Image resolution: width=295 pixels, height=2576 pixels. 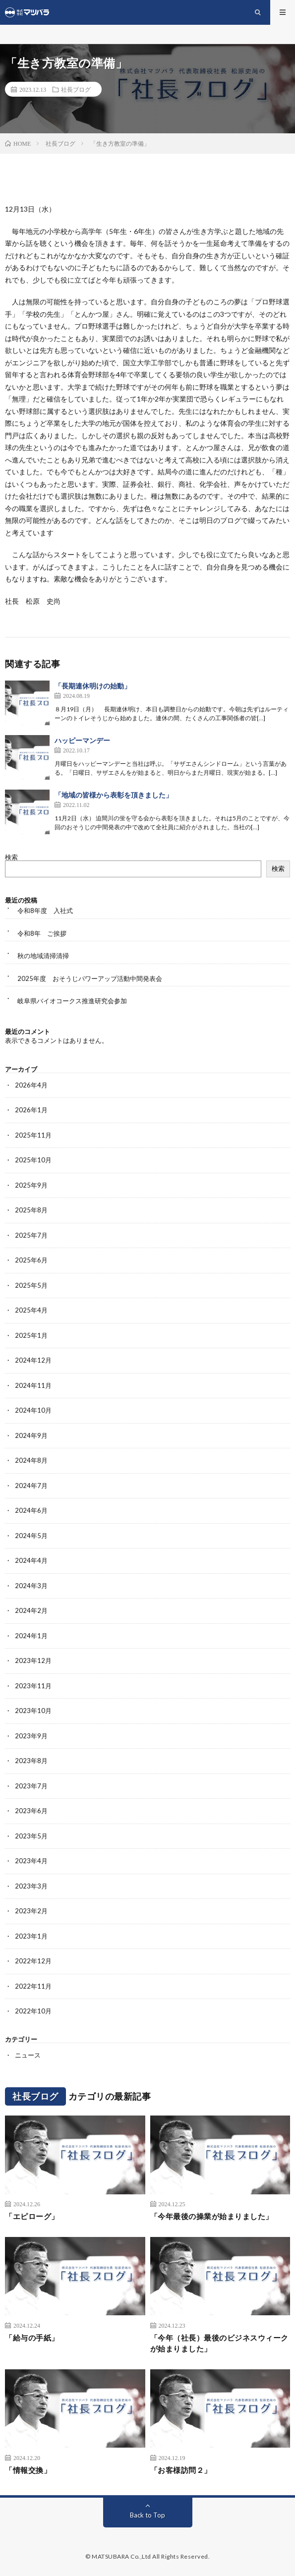 I want to click on 「情報交換」, so click(x=28, y=2469).